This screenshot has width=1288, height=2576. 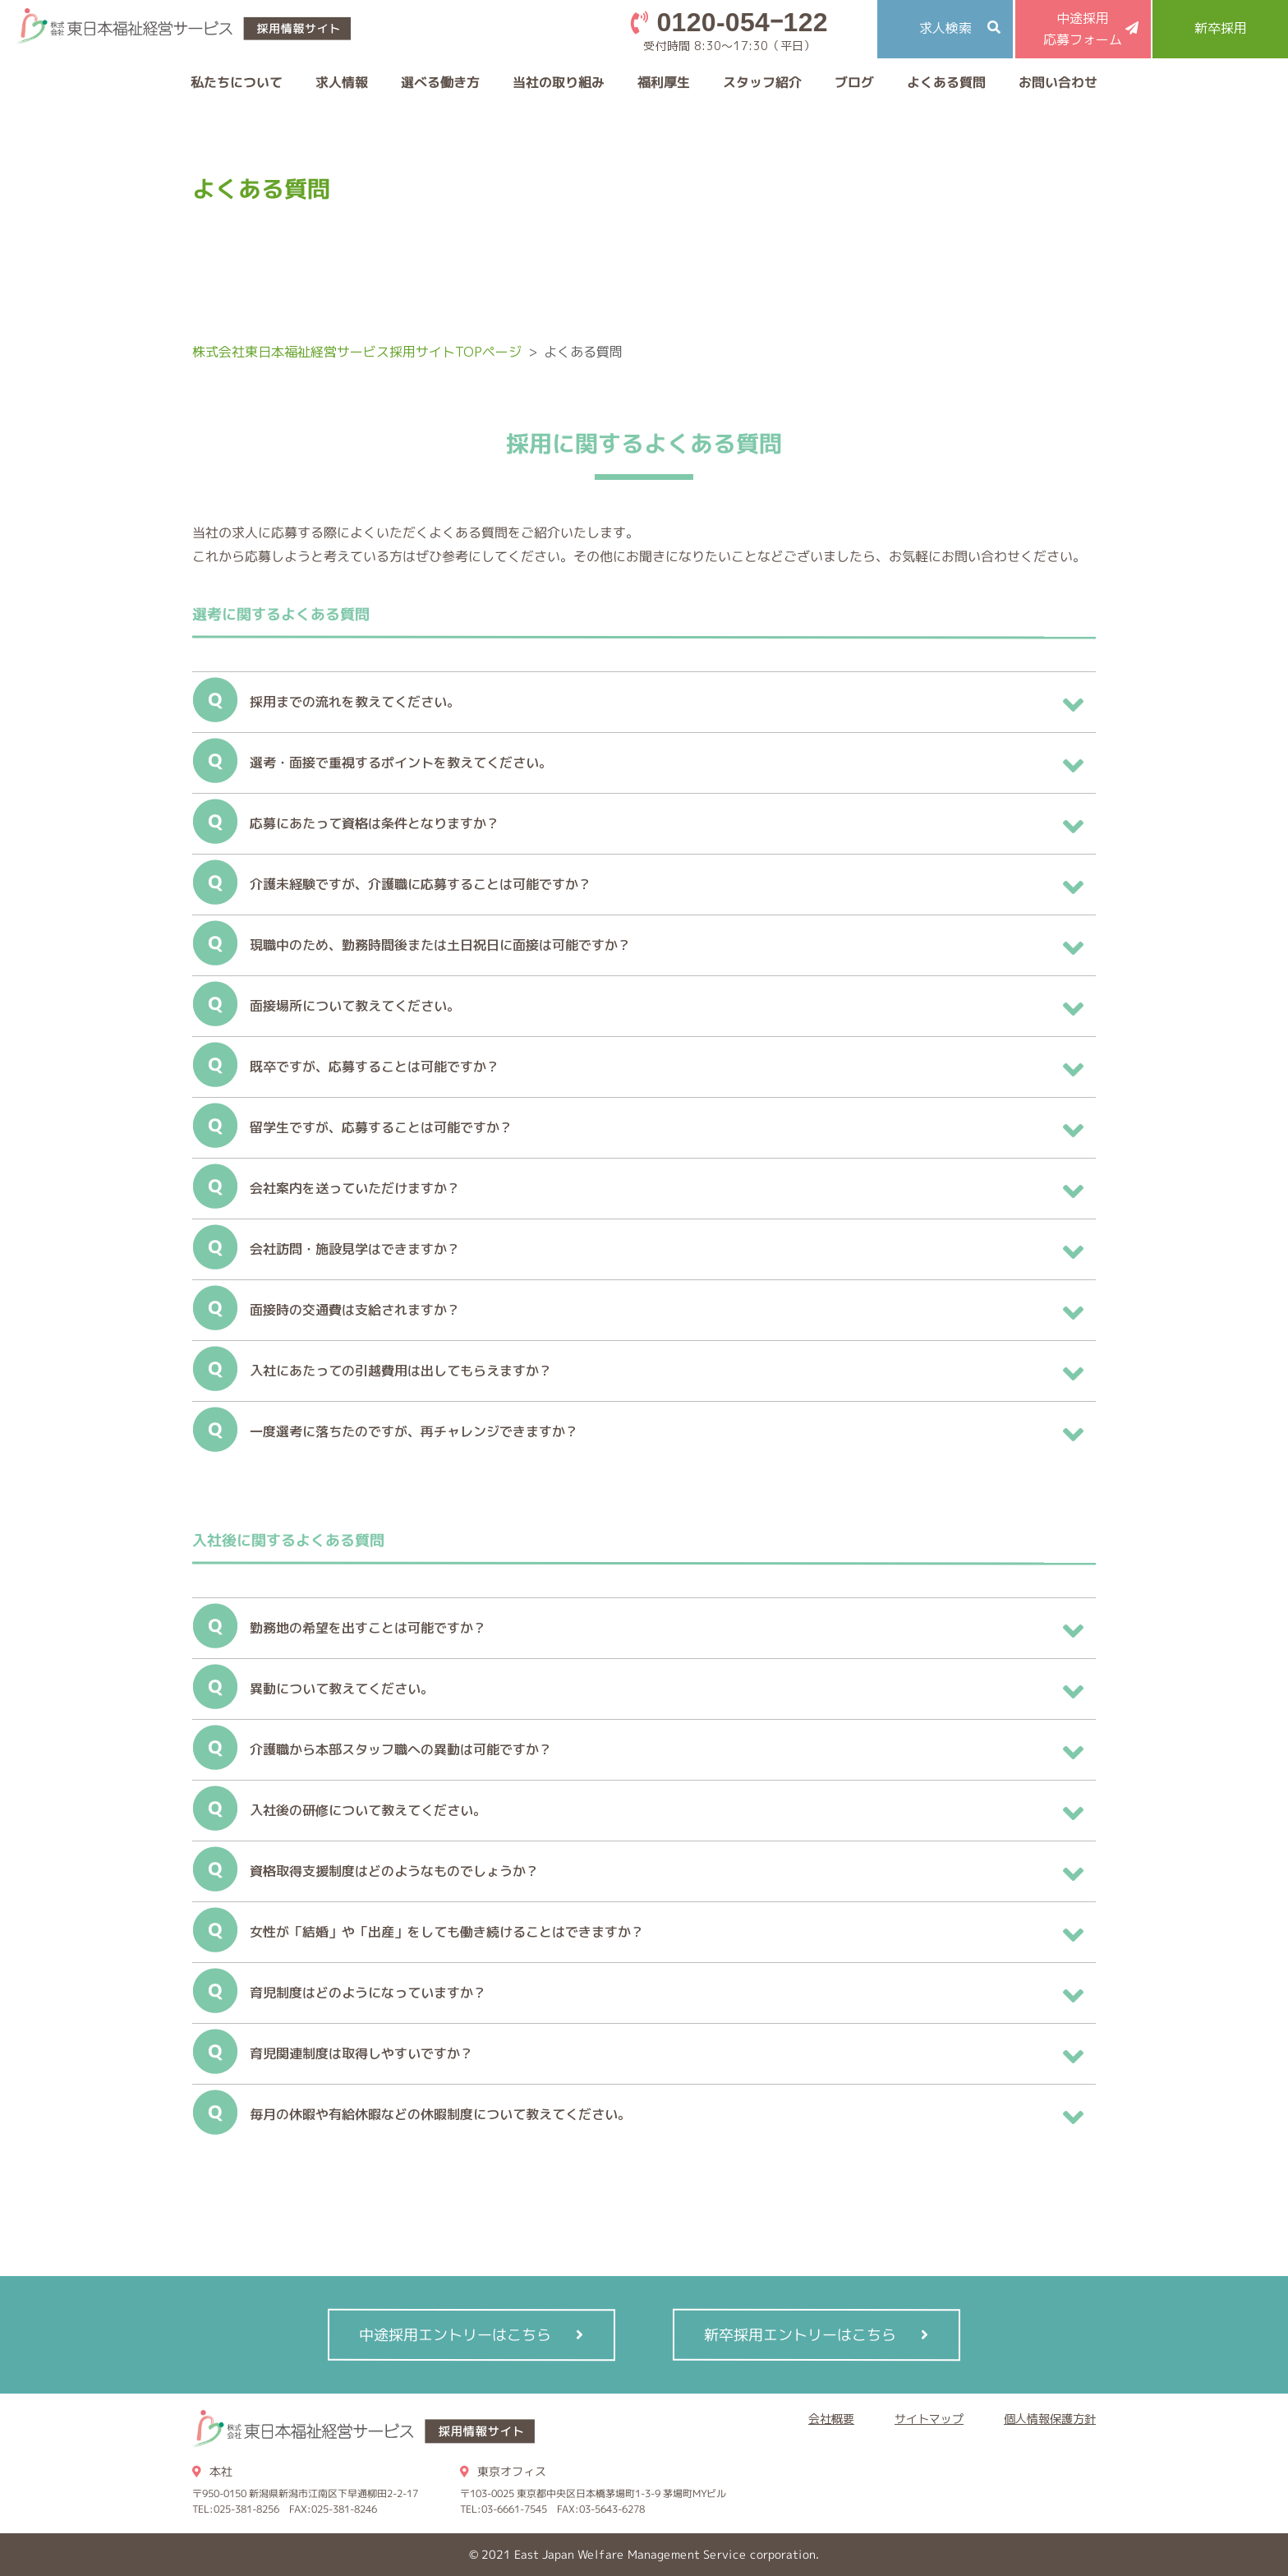 What do you see at coordinates (440, 82) in the screenshot?
I see `選べる働き方` at bounding box center [440, 82].